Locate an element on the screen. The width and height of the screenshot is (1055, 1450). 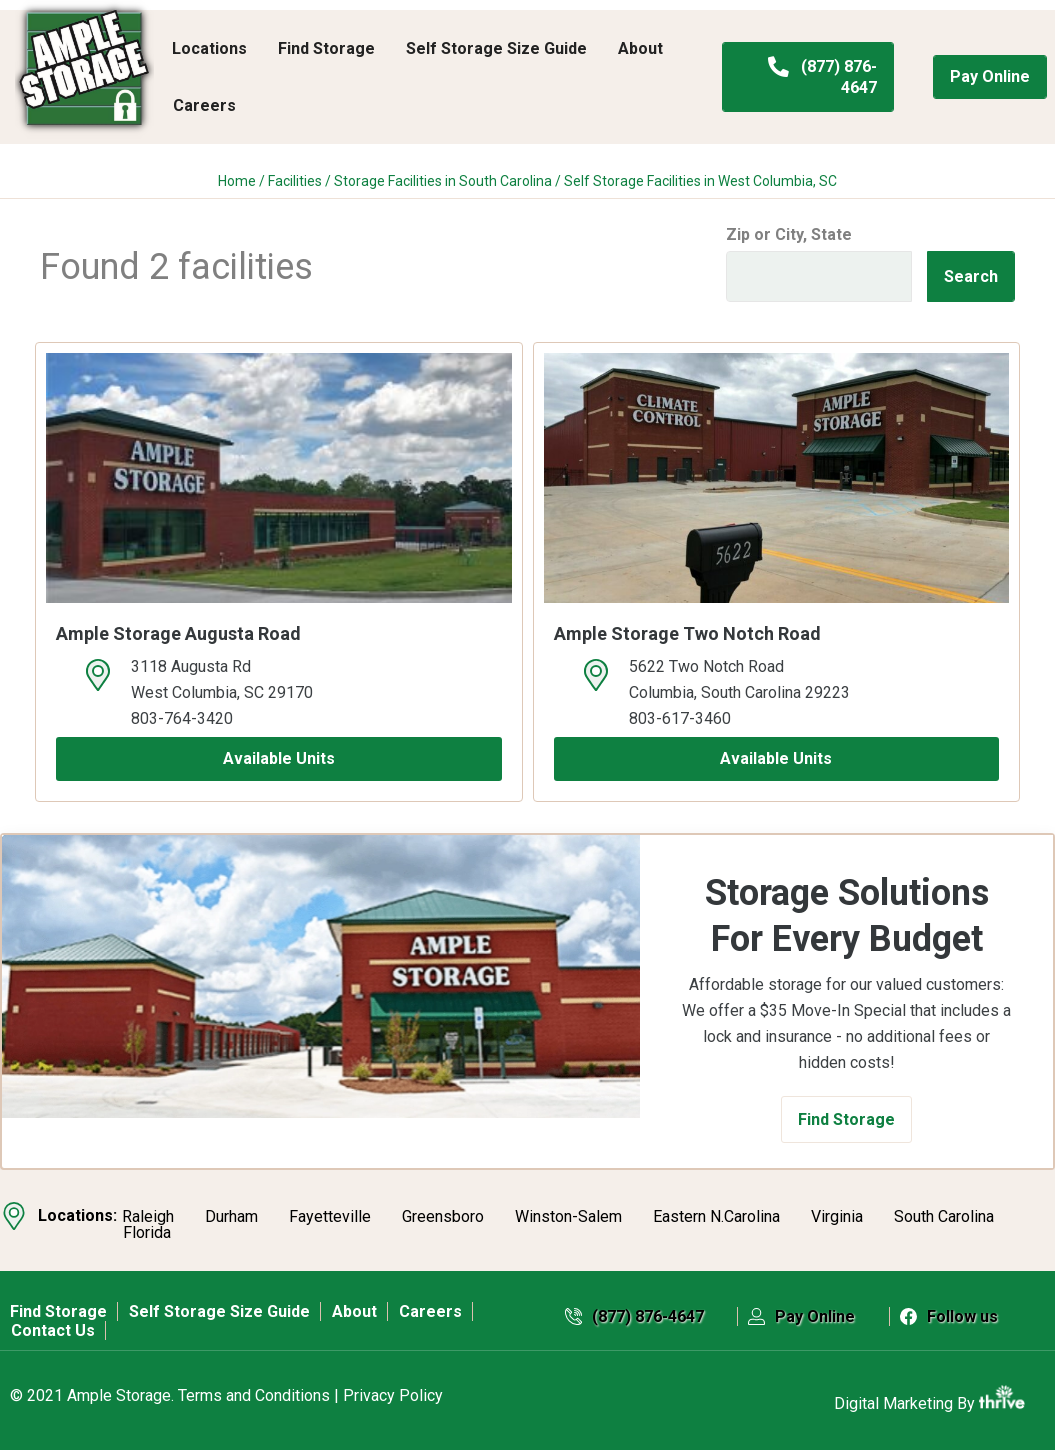
Greensboro [menuitem] is located at coordinates (443, 1217).